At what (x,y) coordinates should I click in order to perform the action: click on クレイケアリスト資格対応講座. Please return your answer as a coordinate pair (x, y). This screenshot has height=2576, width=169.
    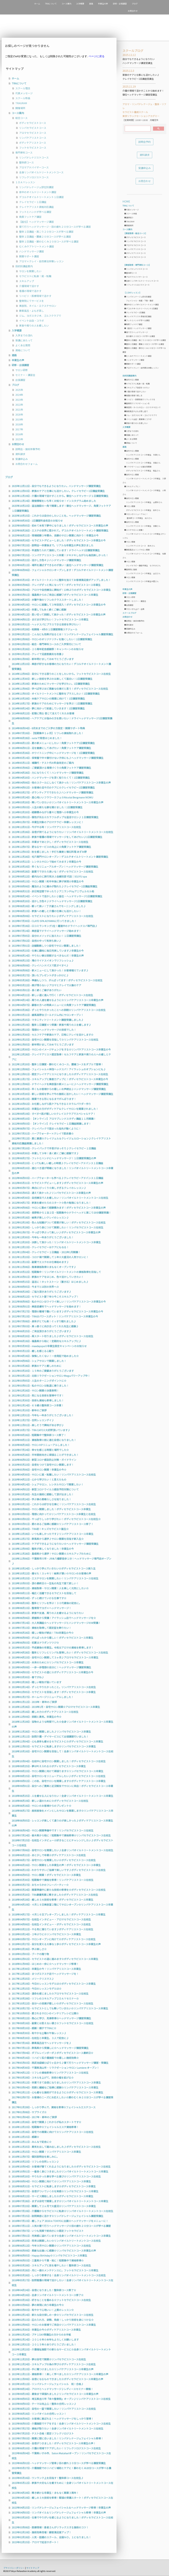
    Looking at the image, I should click on (36, 207).